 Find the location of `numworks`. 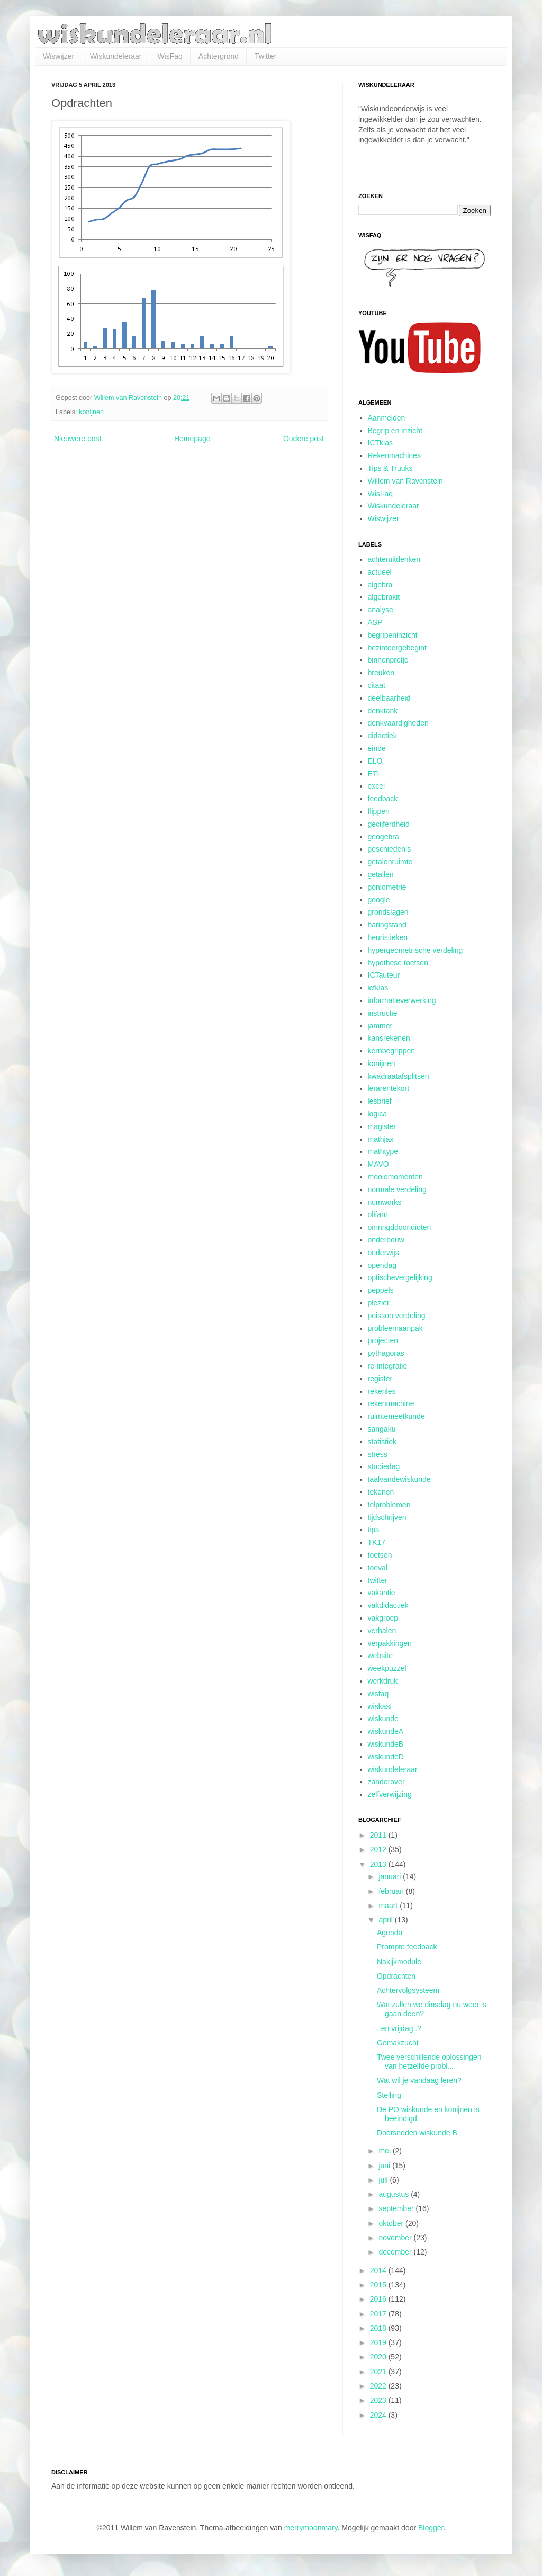

numworks is located at coordinates (385, 1202).